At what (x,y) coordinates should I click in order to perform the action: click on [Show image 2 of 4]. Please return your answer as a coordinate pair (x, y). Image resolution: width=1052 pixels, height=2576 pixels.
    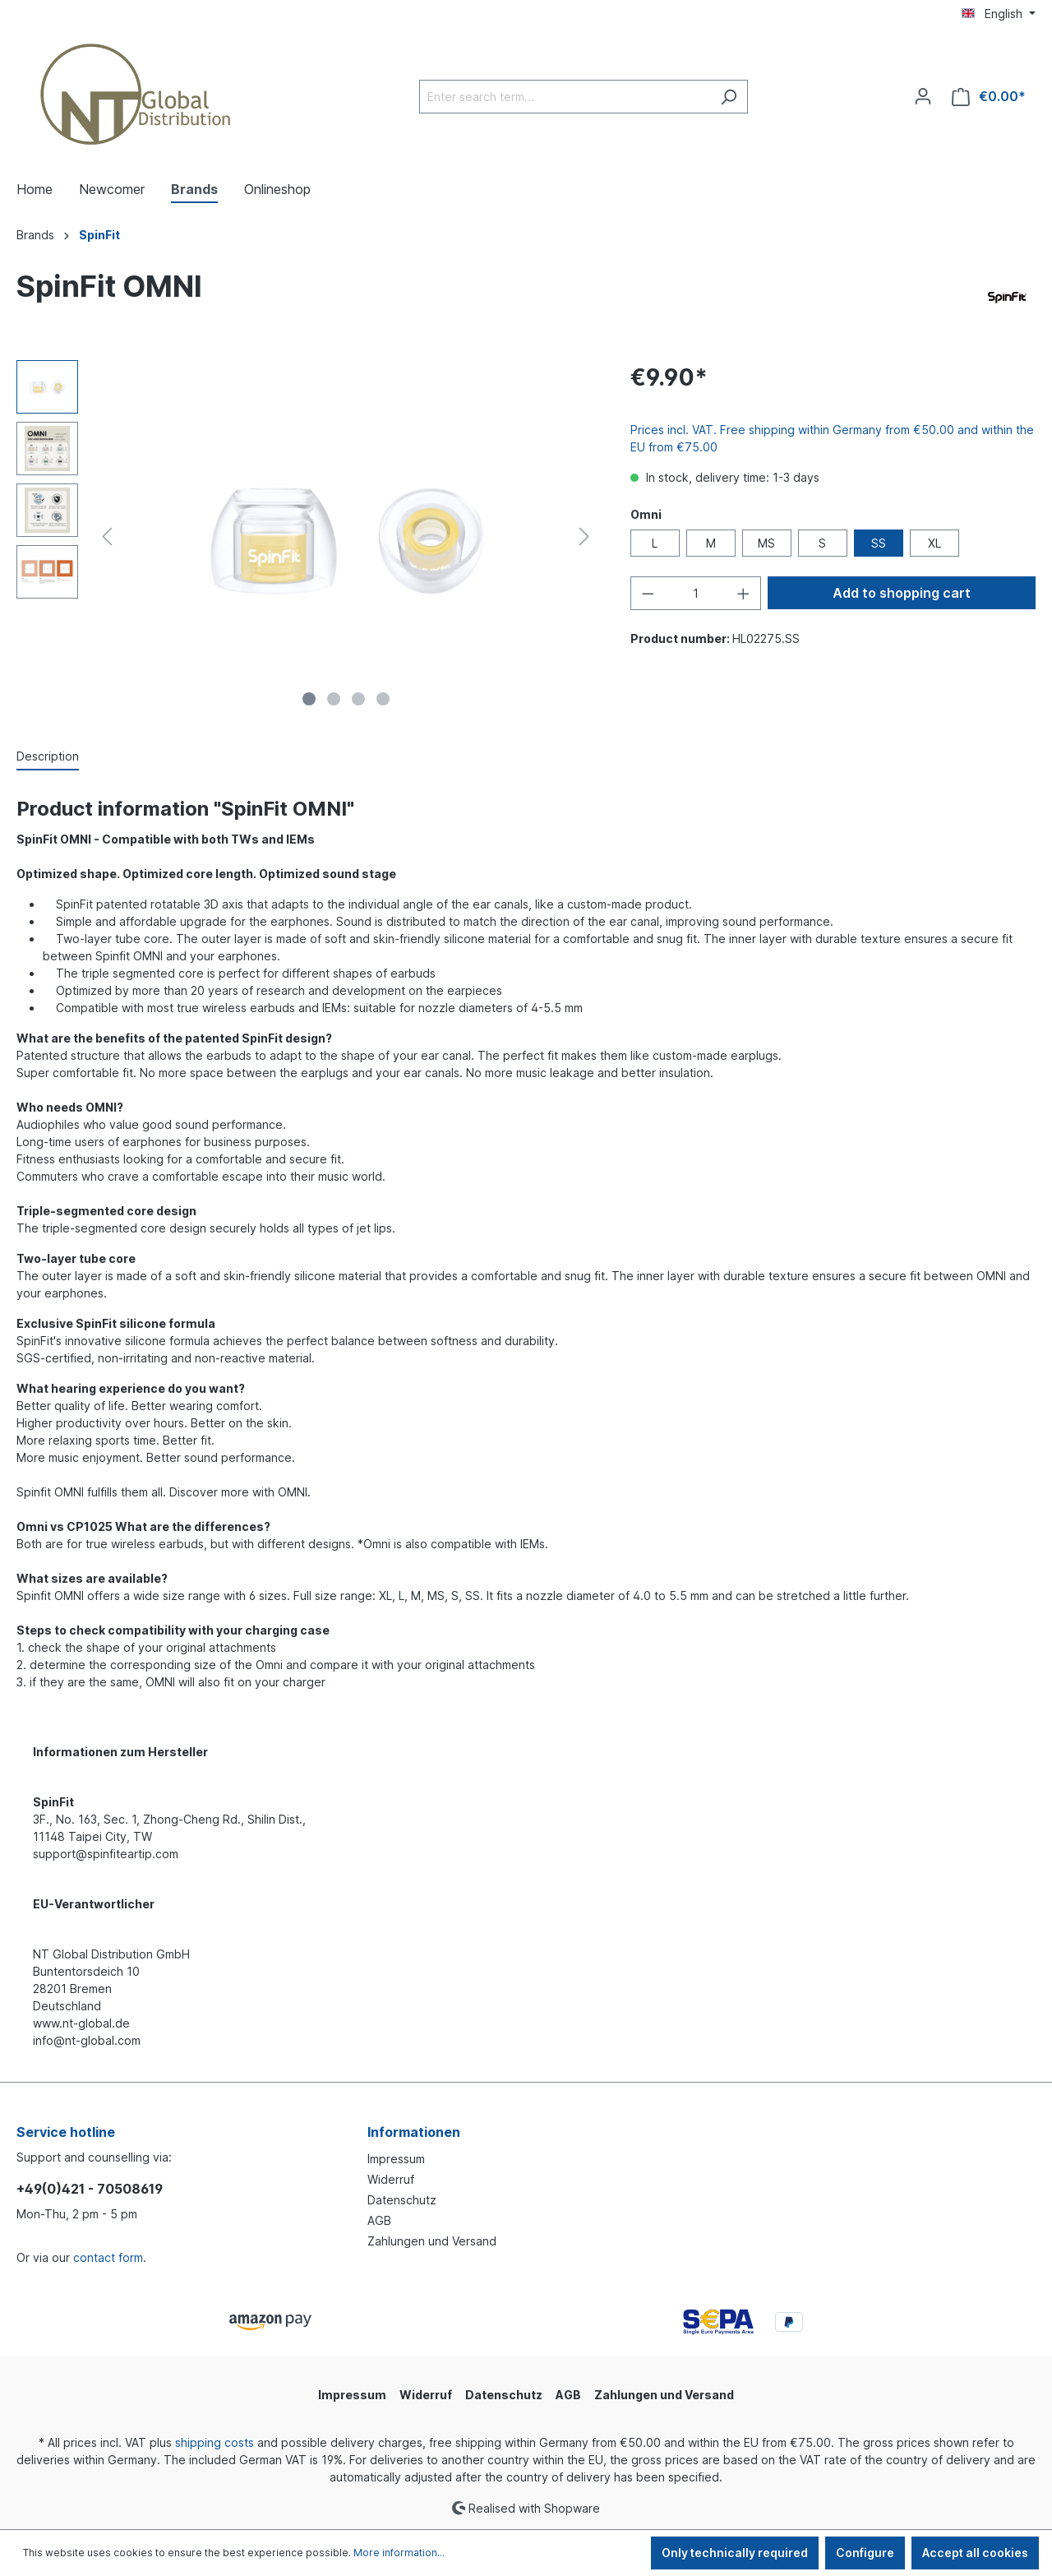
    Looking at the image, I should click on (333, 698).